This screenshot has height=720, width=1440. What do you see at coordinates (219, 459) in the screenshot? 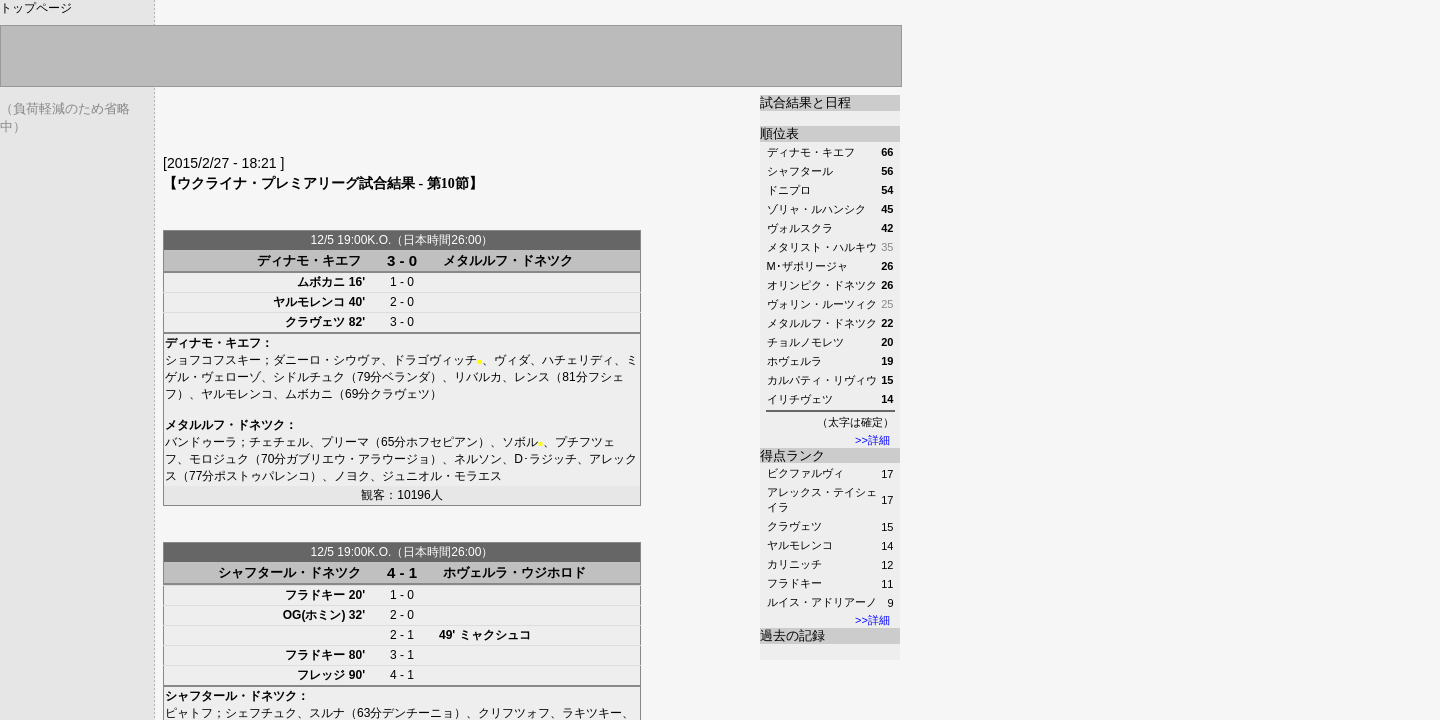
I see `モロジュク` at bounding box center [219, 459].